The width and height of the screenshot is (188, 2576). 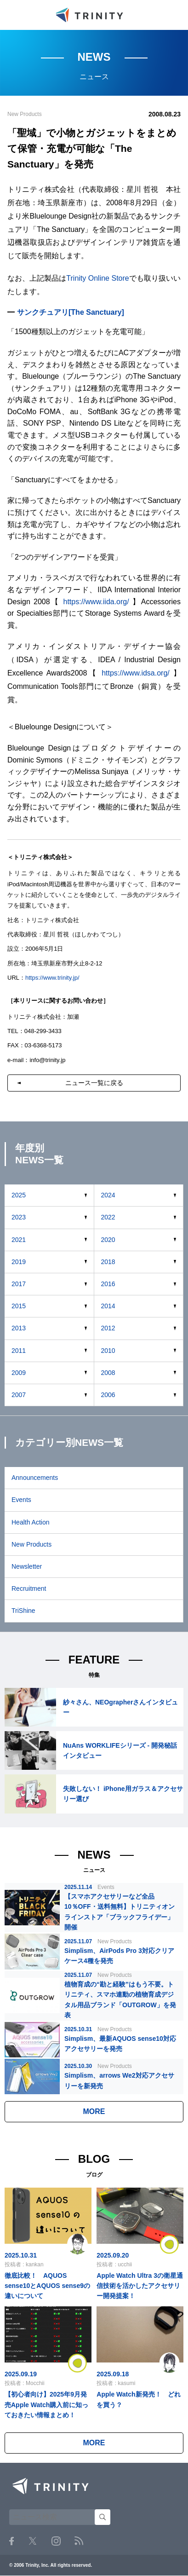 I want to click on MORE, so click(x=94, y=2111).